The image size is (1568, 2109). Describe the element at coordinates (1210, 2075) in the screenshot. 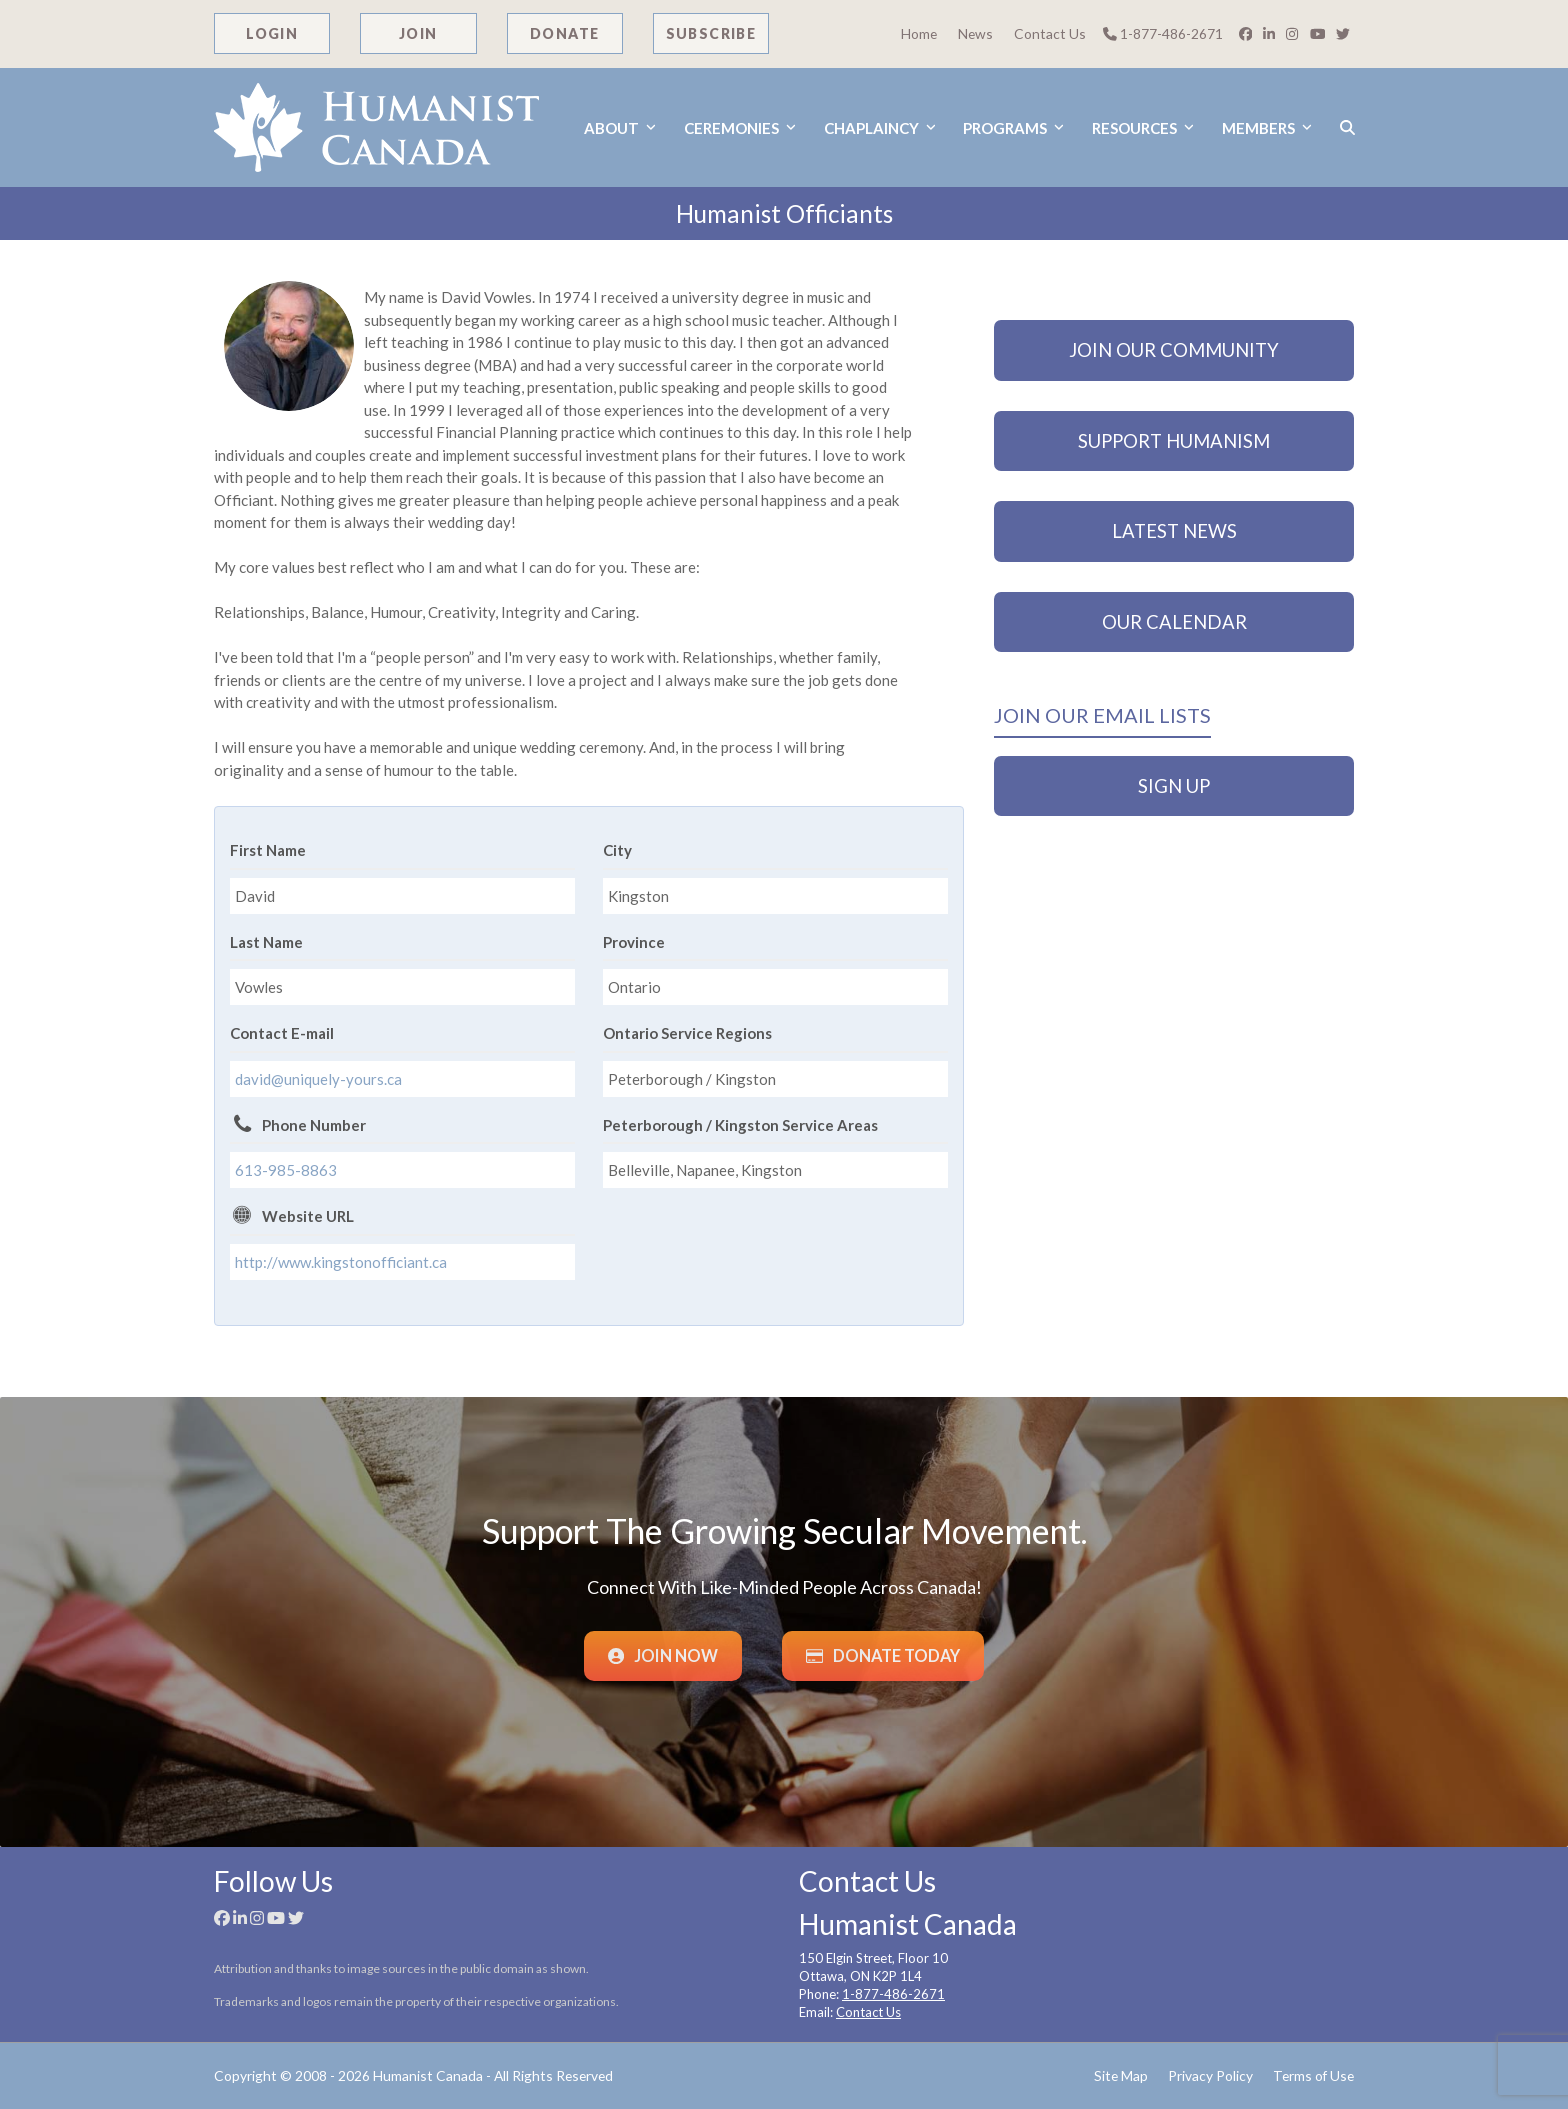

I see `Privacy Policy` at that location.